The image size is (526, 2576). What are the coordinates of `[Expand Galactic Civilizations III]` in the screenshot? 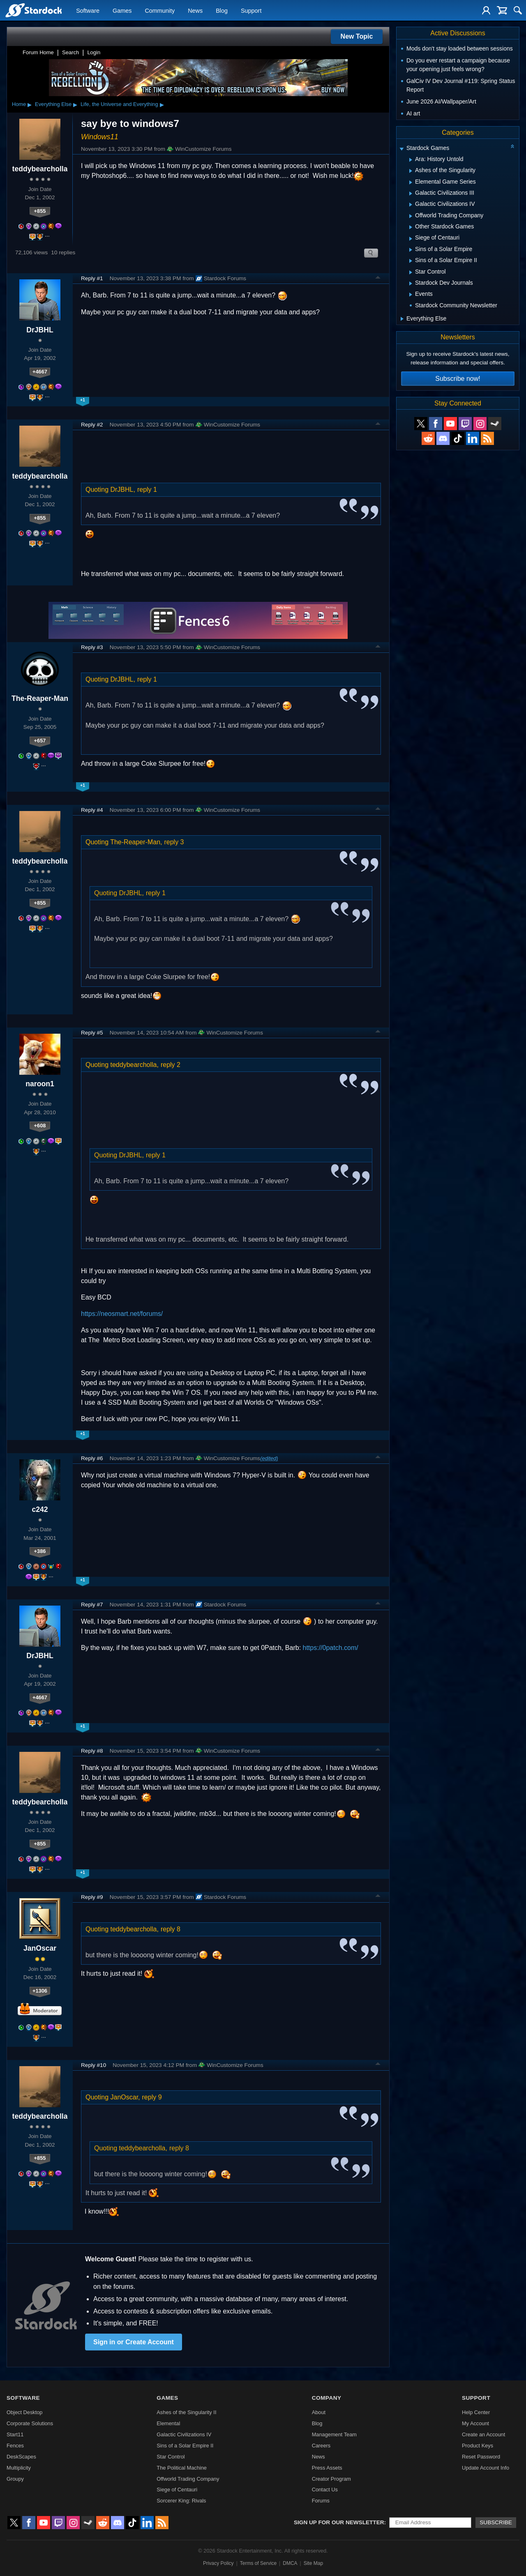 It's located at (410, 193).